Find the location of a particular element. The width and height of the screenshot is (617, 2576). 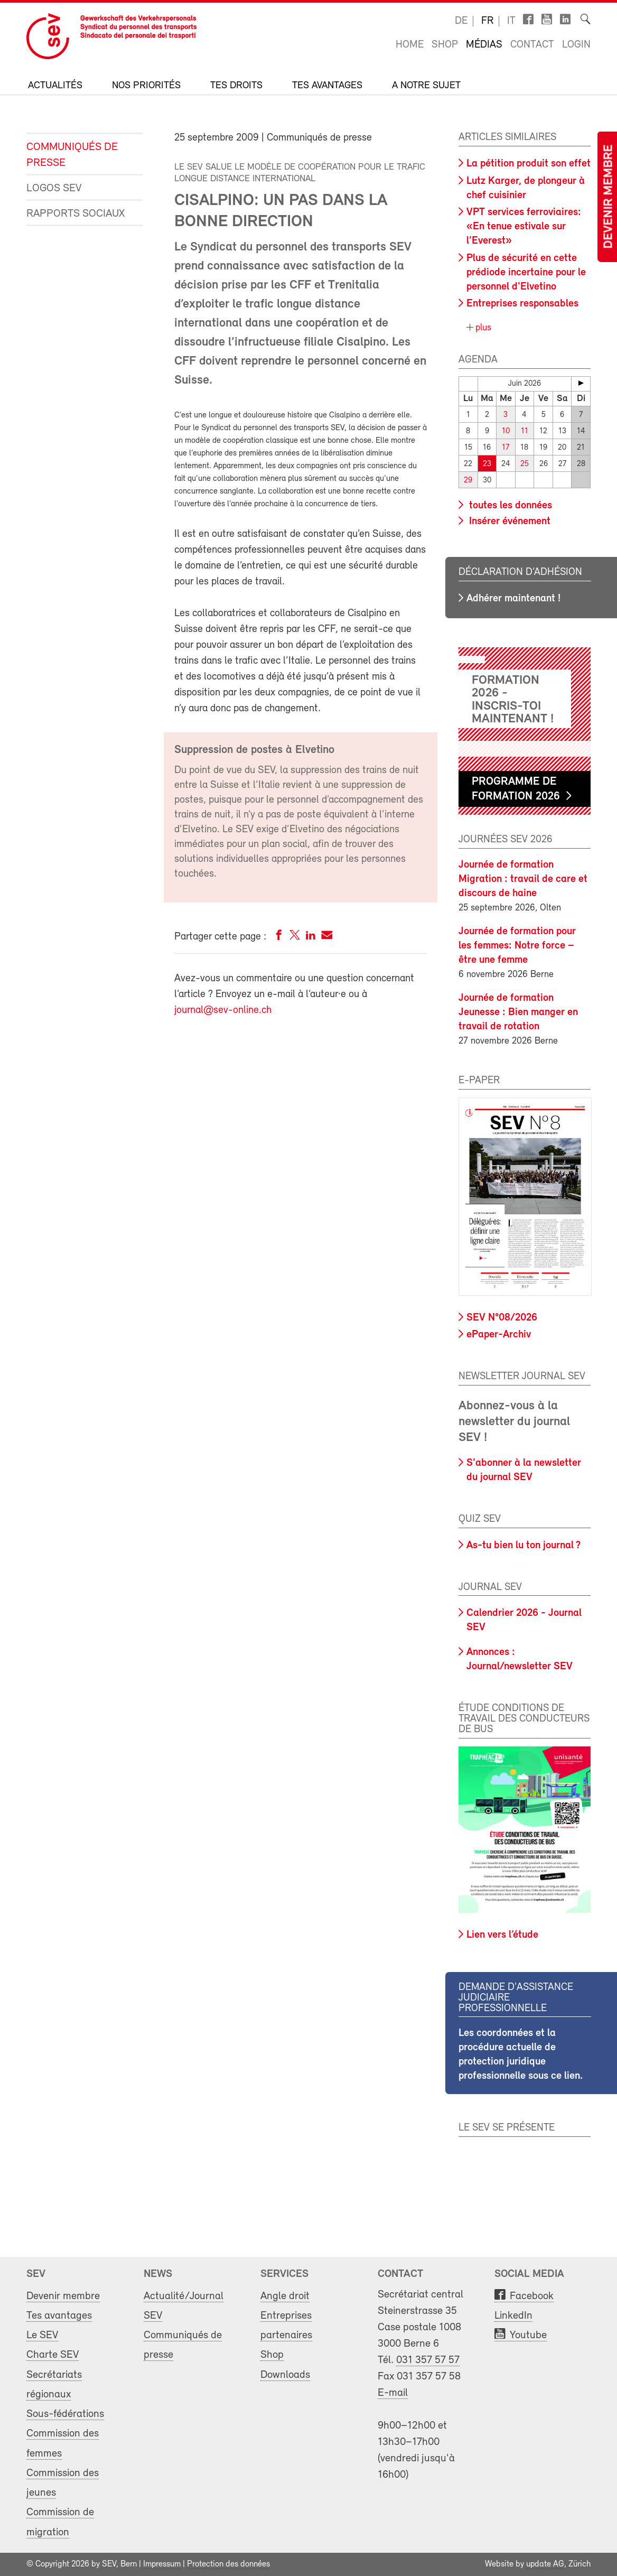

ePaper-Archiv is located at coordinates (498, 1334).